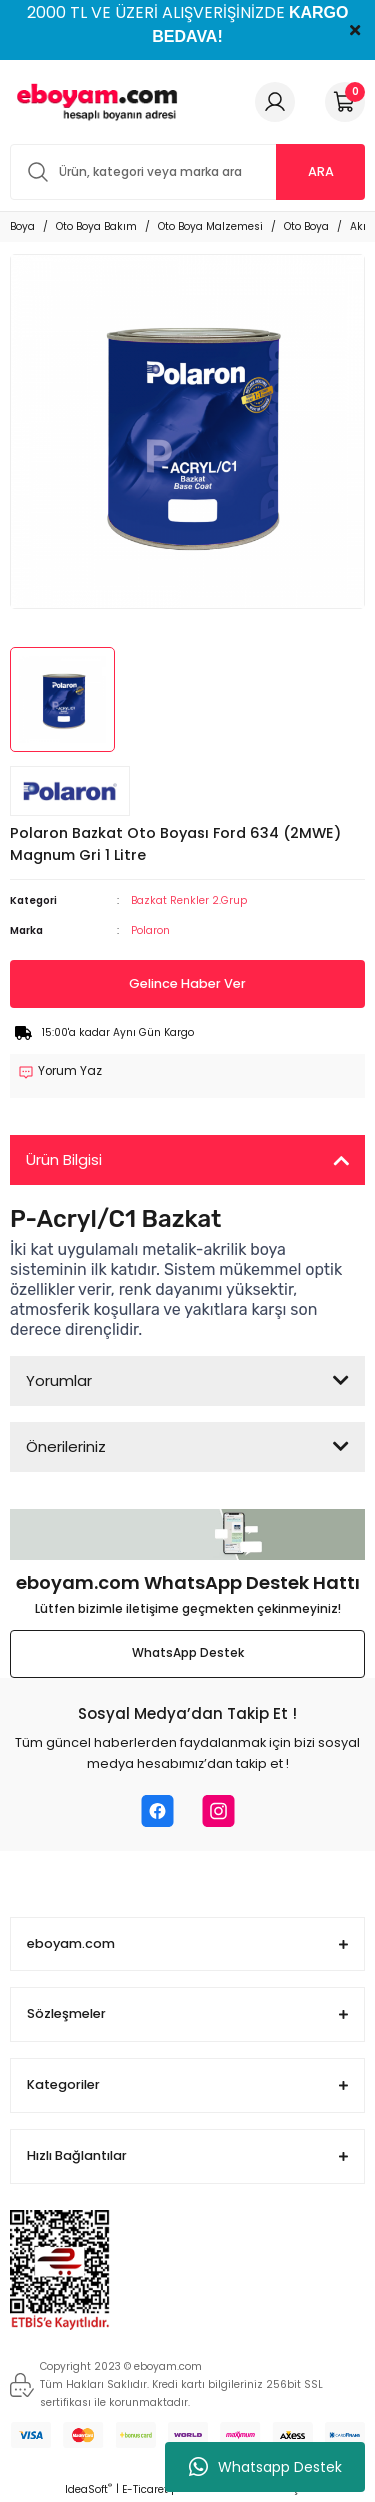 The width and height of the screenshot is (375, 2502). I want to click on Bazkat Renkler 2.Grup, so click(189, 900).